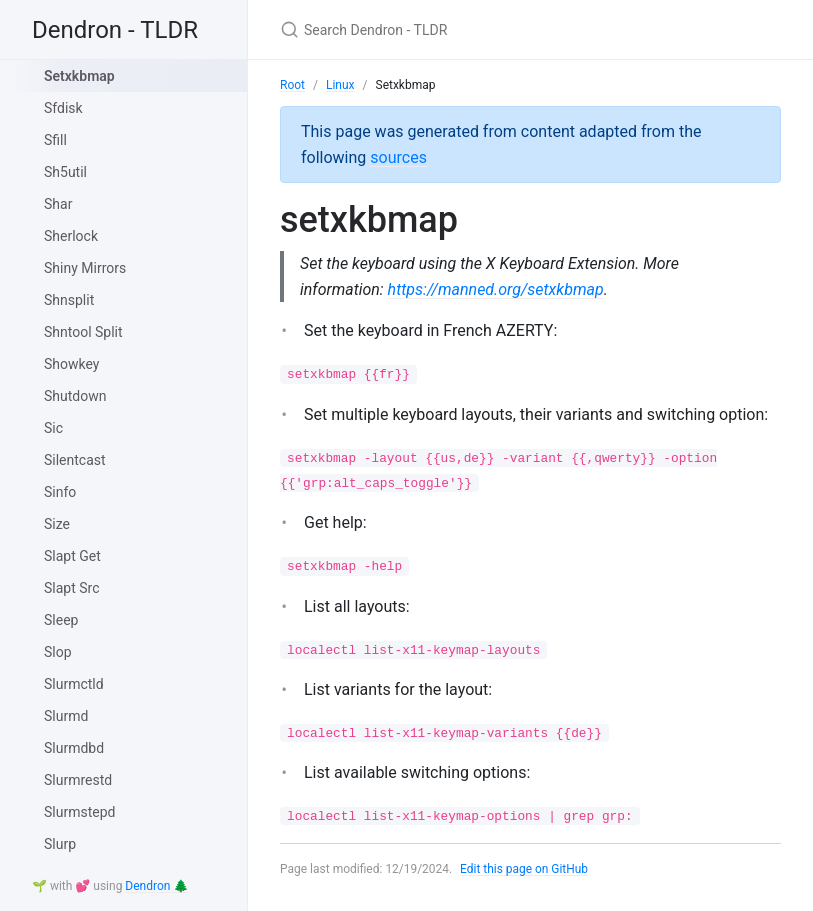 This screenshot has height=911, width=813. What do you see at coordinates (340, 85) in the screenshot?
I see `Linux` at bounding box center [340, 85].